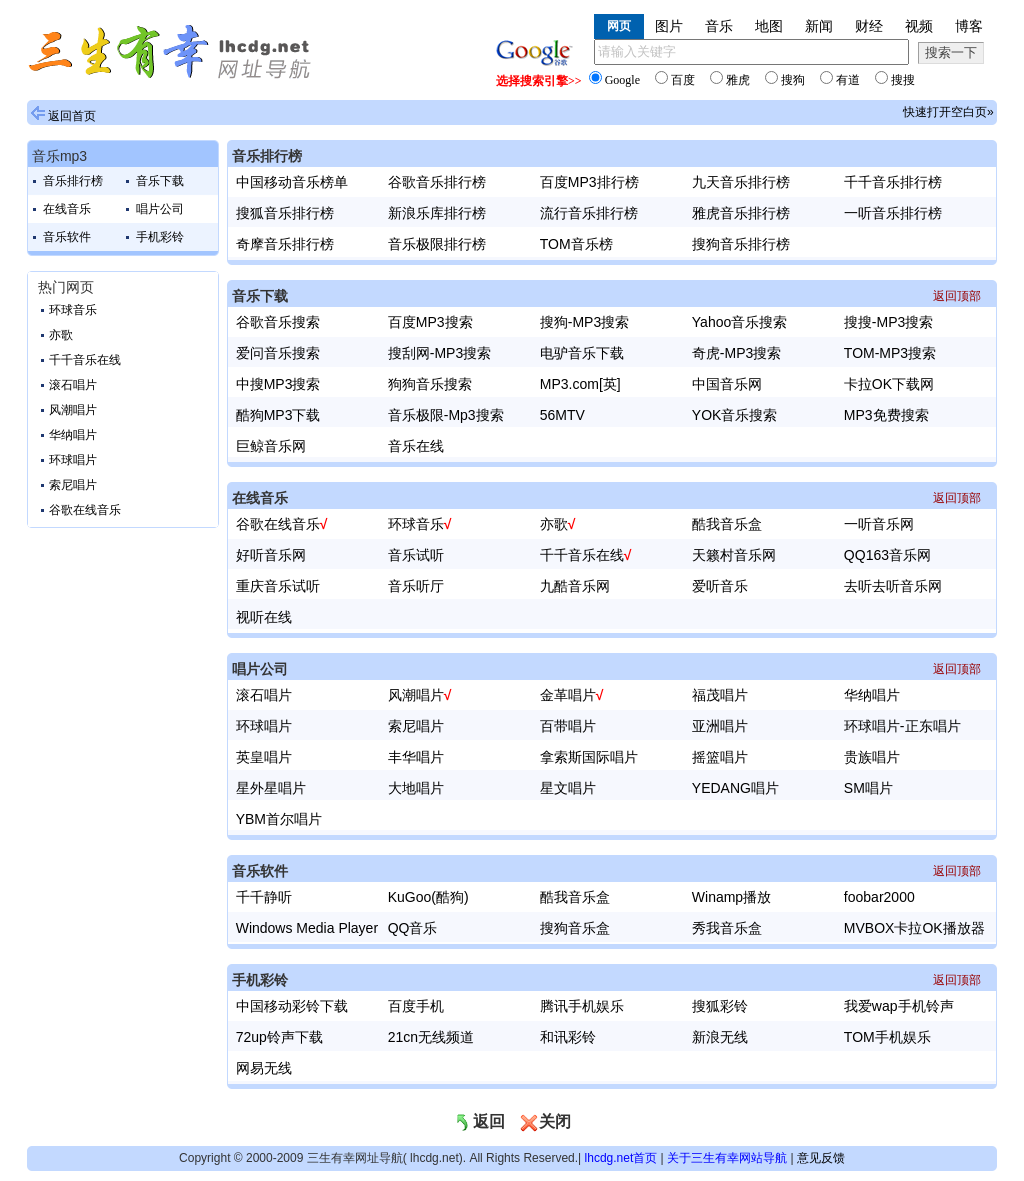 The width and height of the screenshot is (1024, 1181). I want to click on TOM音乐榜, so click(576, 244).